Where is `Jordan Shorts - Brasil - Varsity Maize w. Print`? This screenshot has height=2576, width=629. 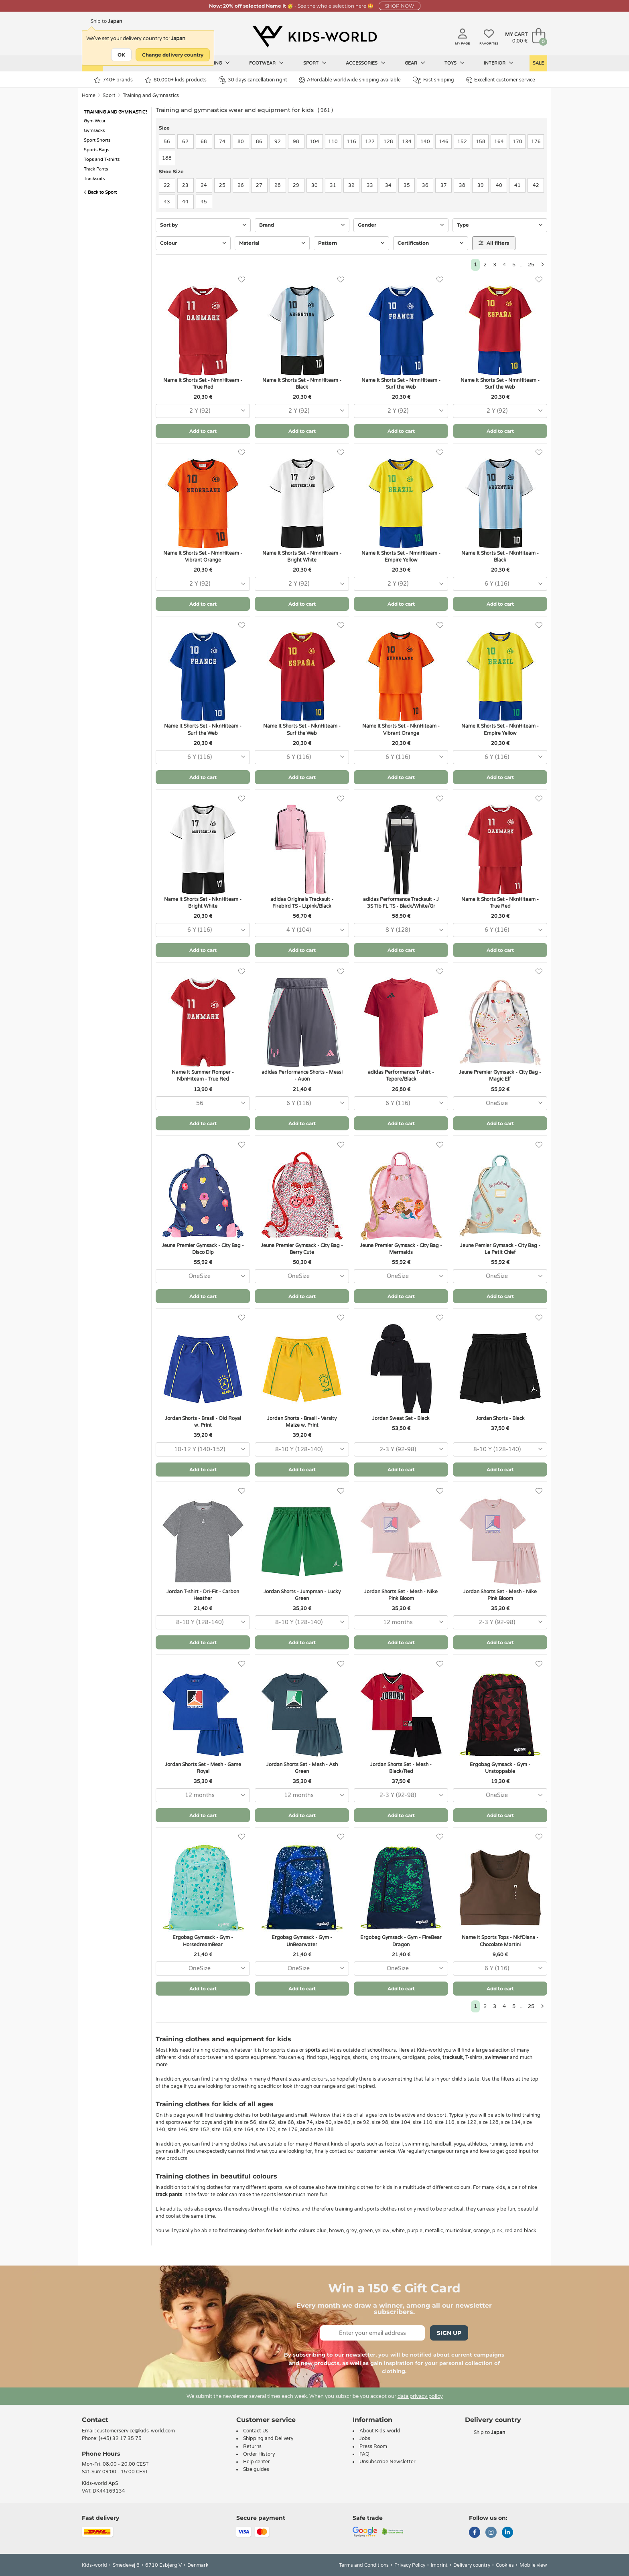
Jordan Shorts - Brasil - Varsity Maize w. Print is located at coordinates (302, 1422).